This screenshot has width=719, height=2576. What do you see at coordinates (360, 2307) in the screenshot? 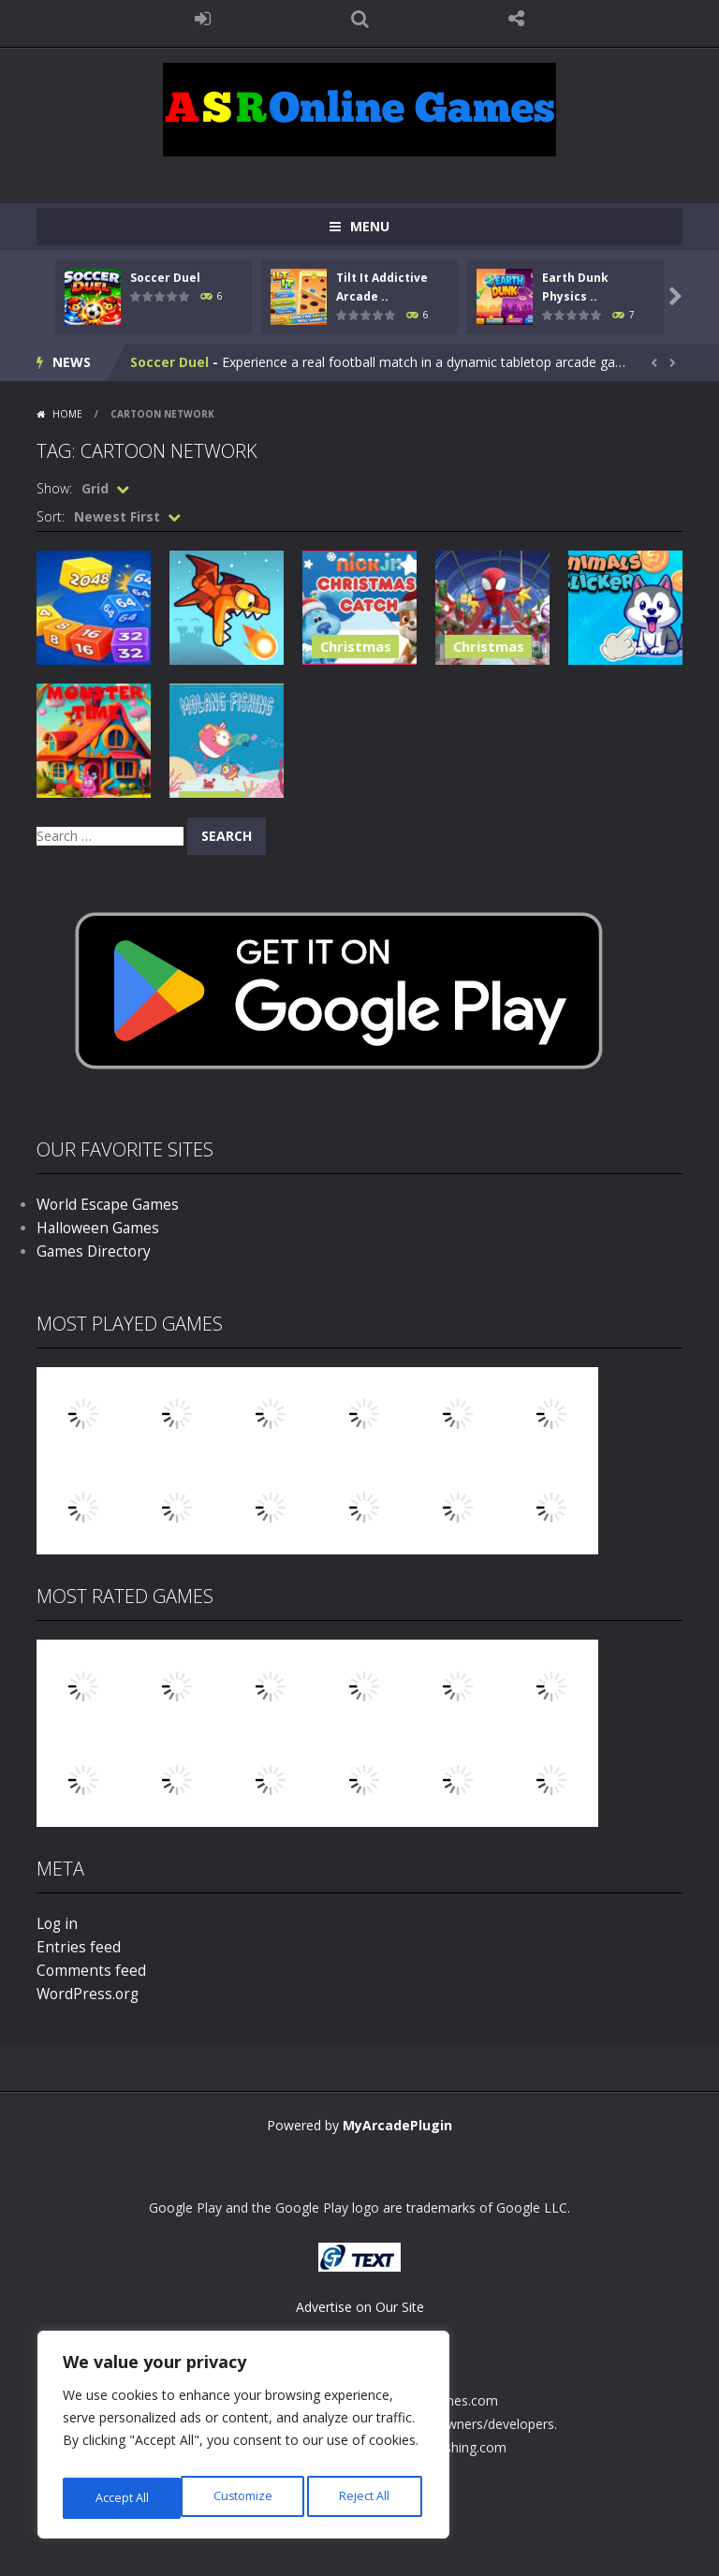
I see `Advertise on Our Site` at bounding box center [360, 2307].